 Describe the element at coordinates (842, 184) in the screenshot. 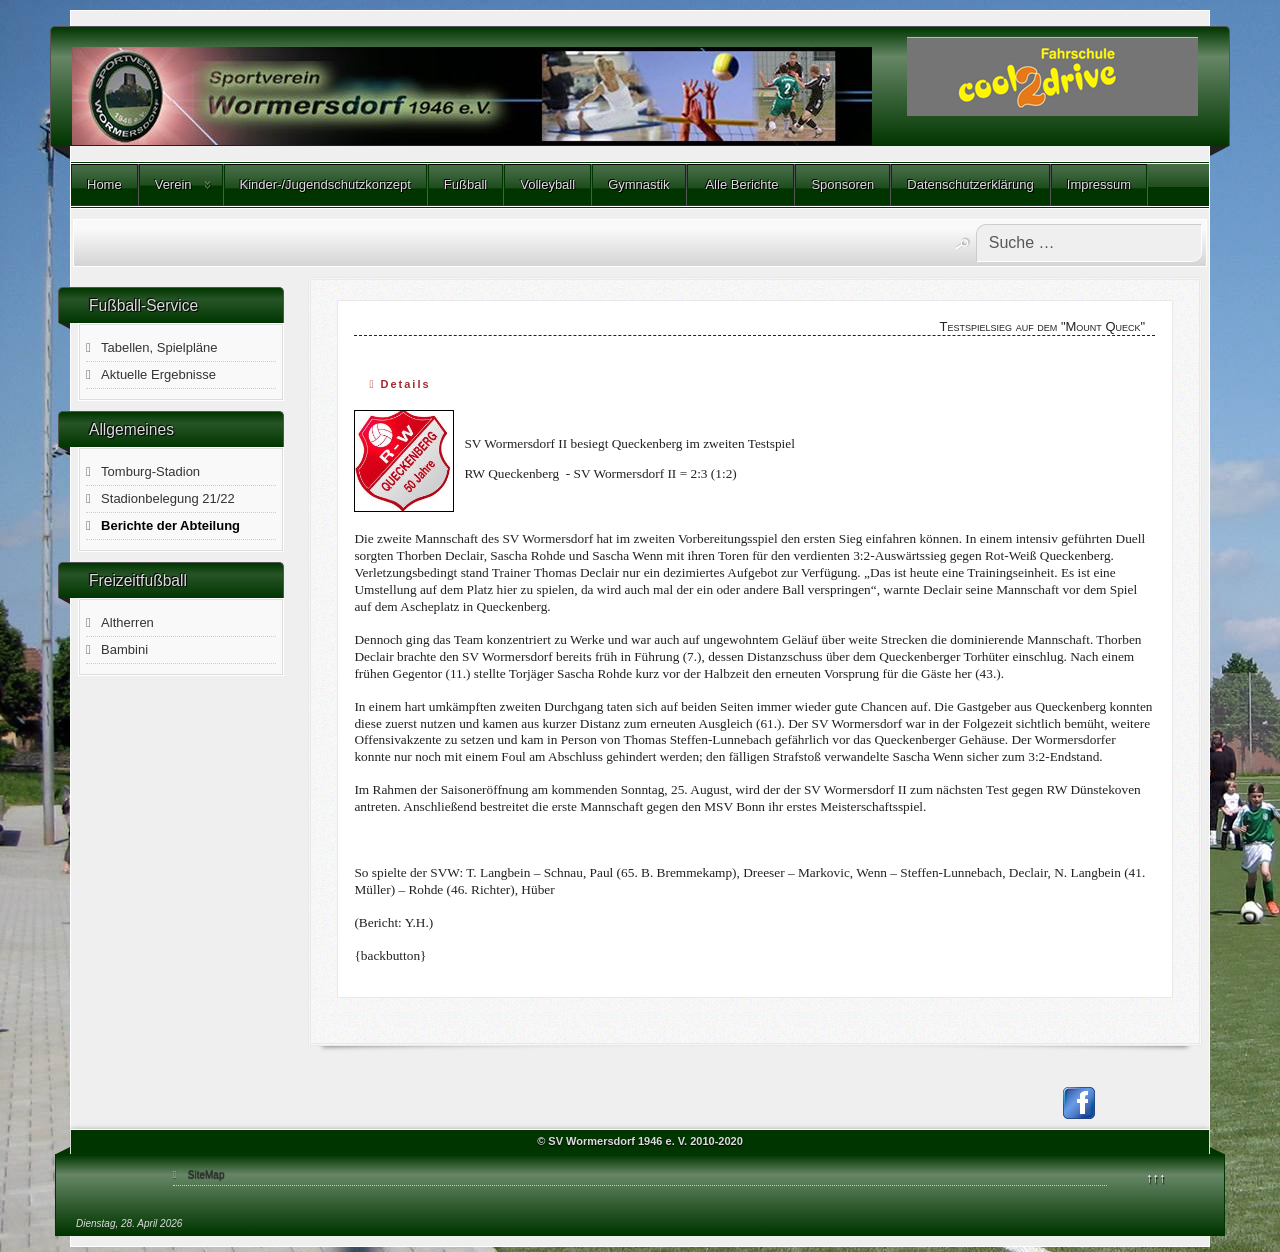

I see `Sponsoren` at that location.